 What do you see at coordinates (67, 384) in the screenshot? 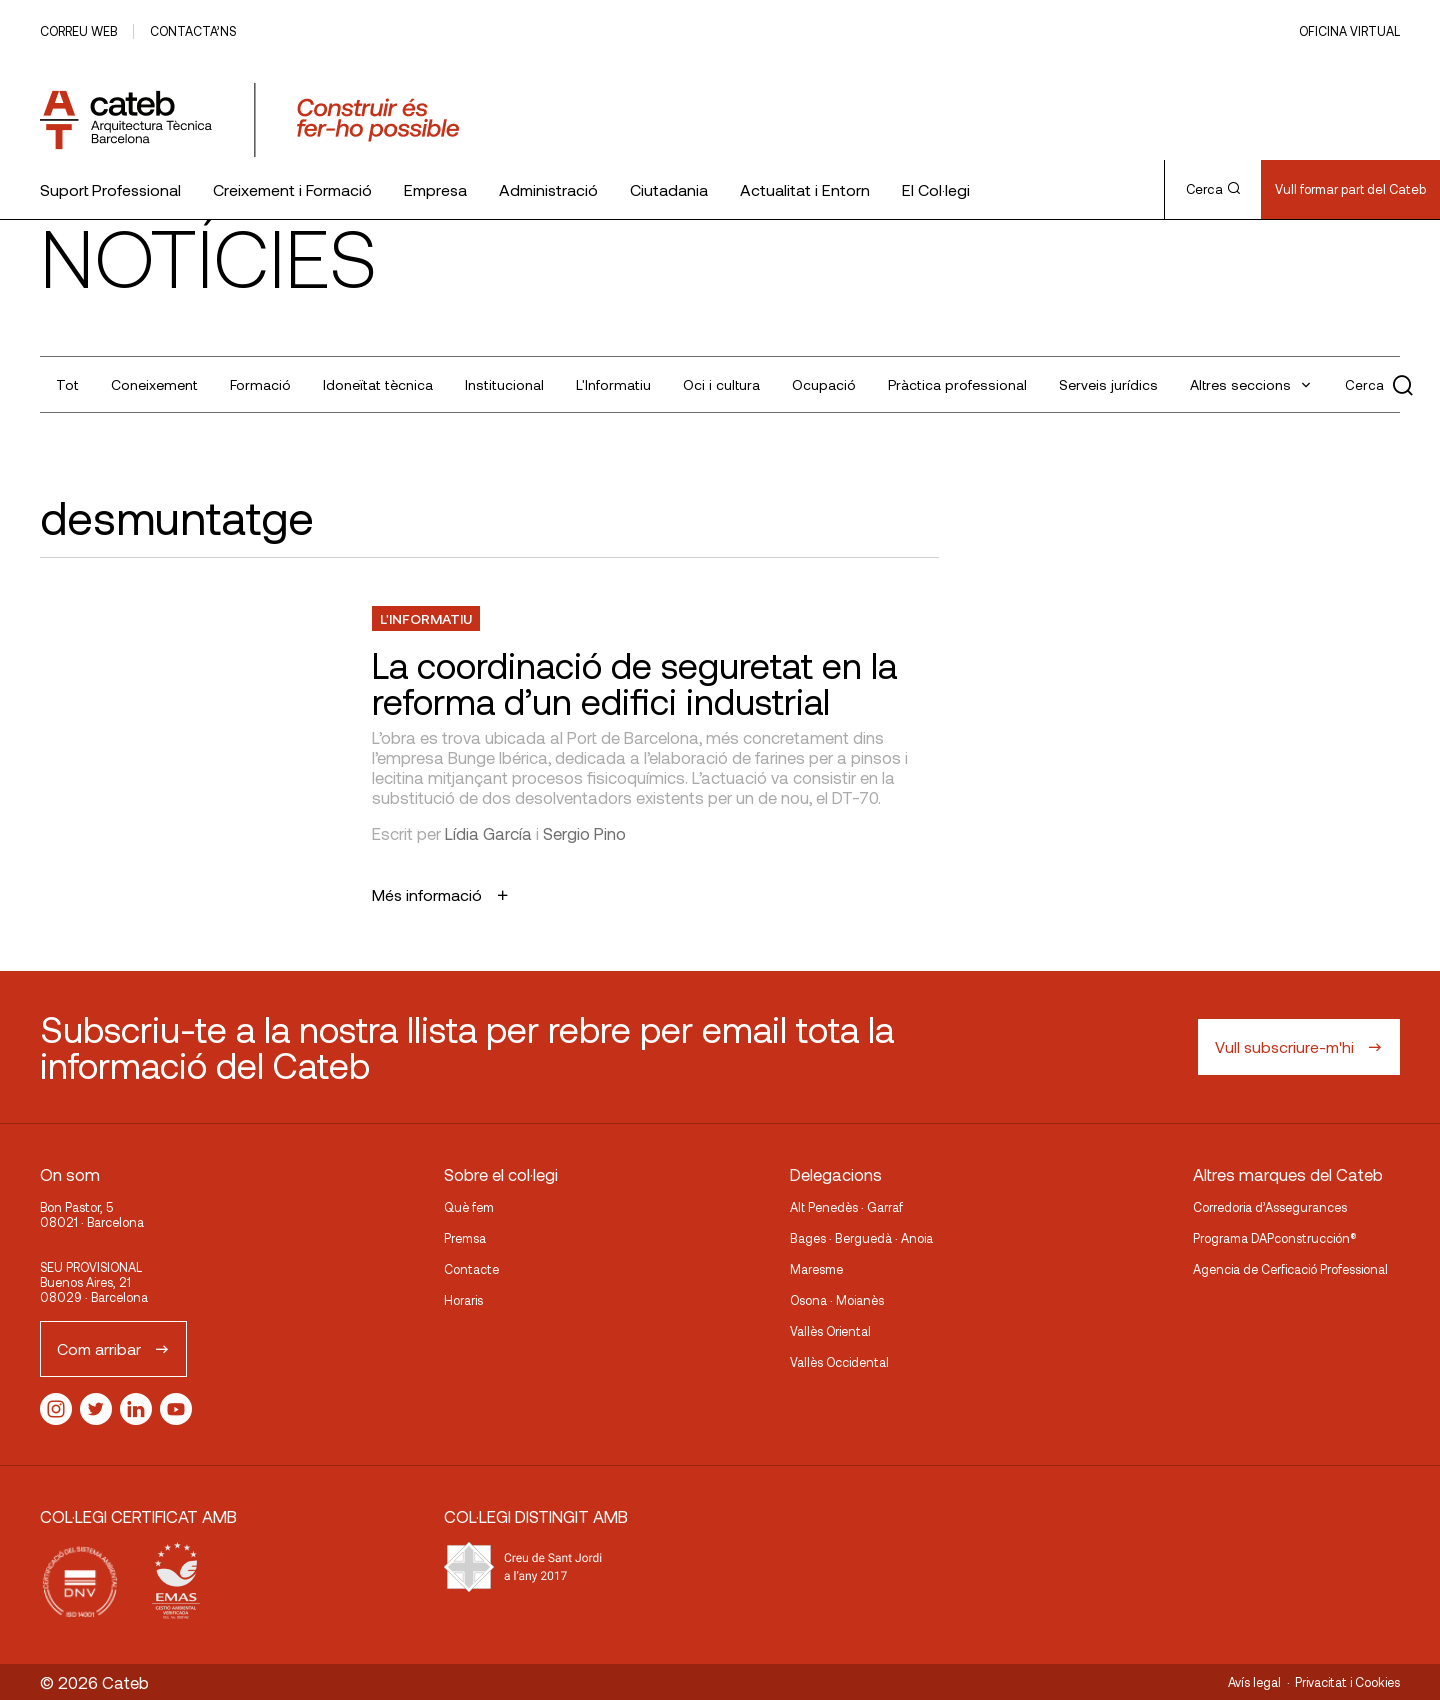
I see `Tot` at bounding box center [67, 384].